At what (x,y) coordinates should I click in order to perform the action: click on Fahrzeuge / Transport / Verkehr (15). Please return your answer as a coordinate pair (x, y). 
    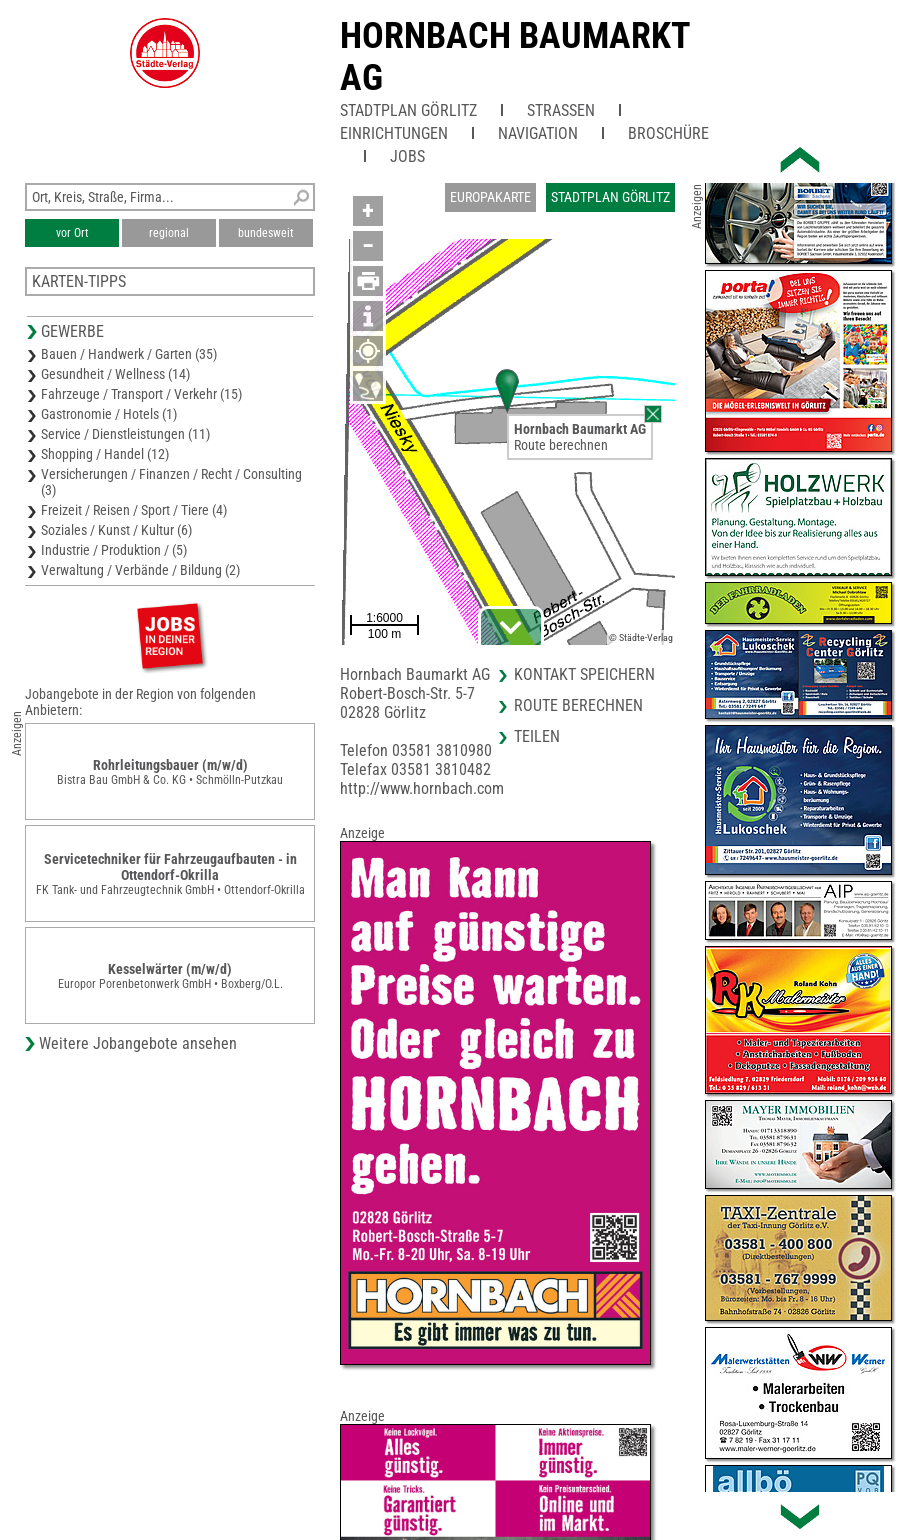
    Looking at the image, I should click on (141, 394).